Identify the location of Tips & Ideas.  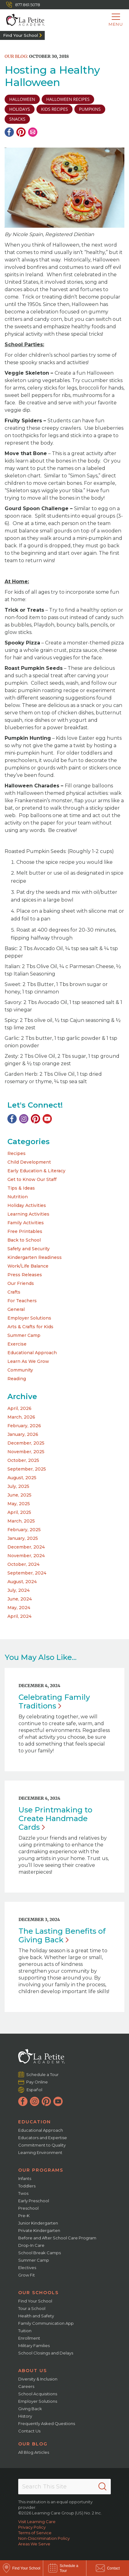
(21, 1188).